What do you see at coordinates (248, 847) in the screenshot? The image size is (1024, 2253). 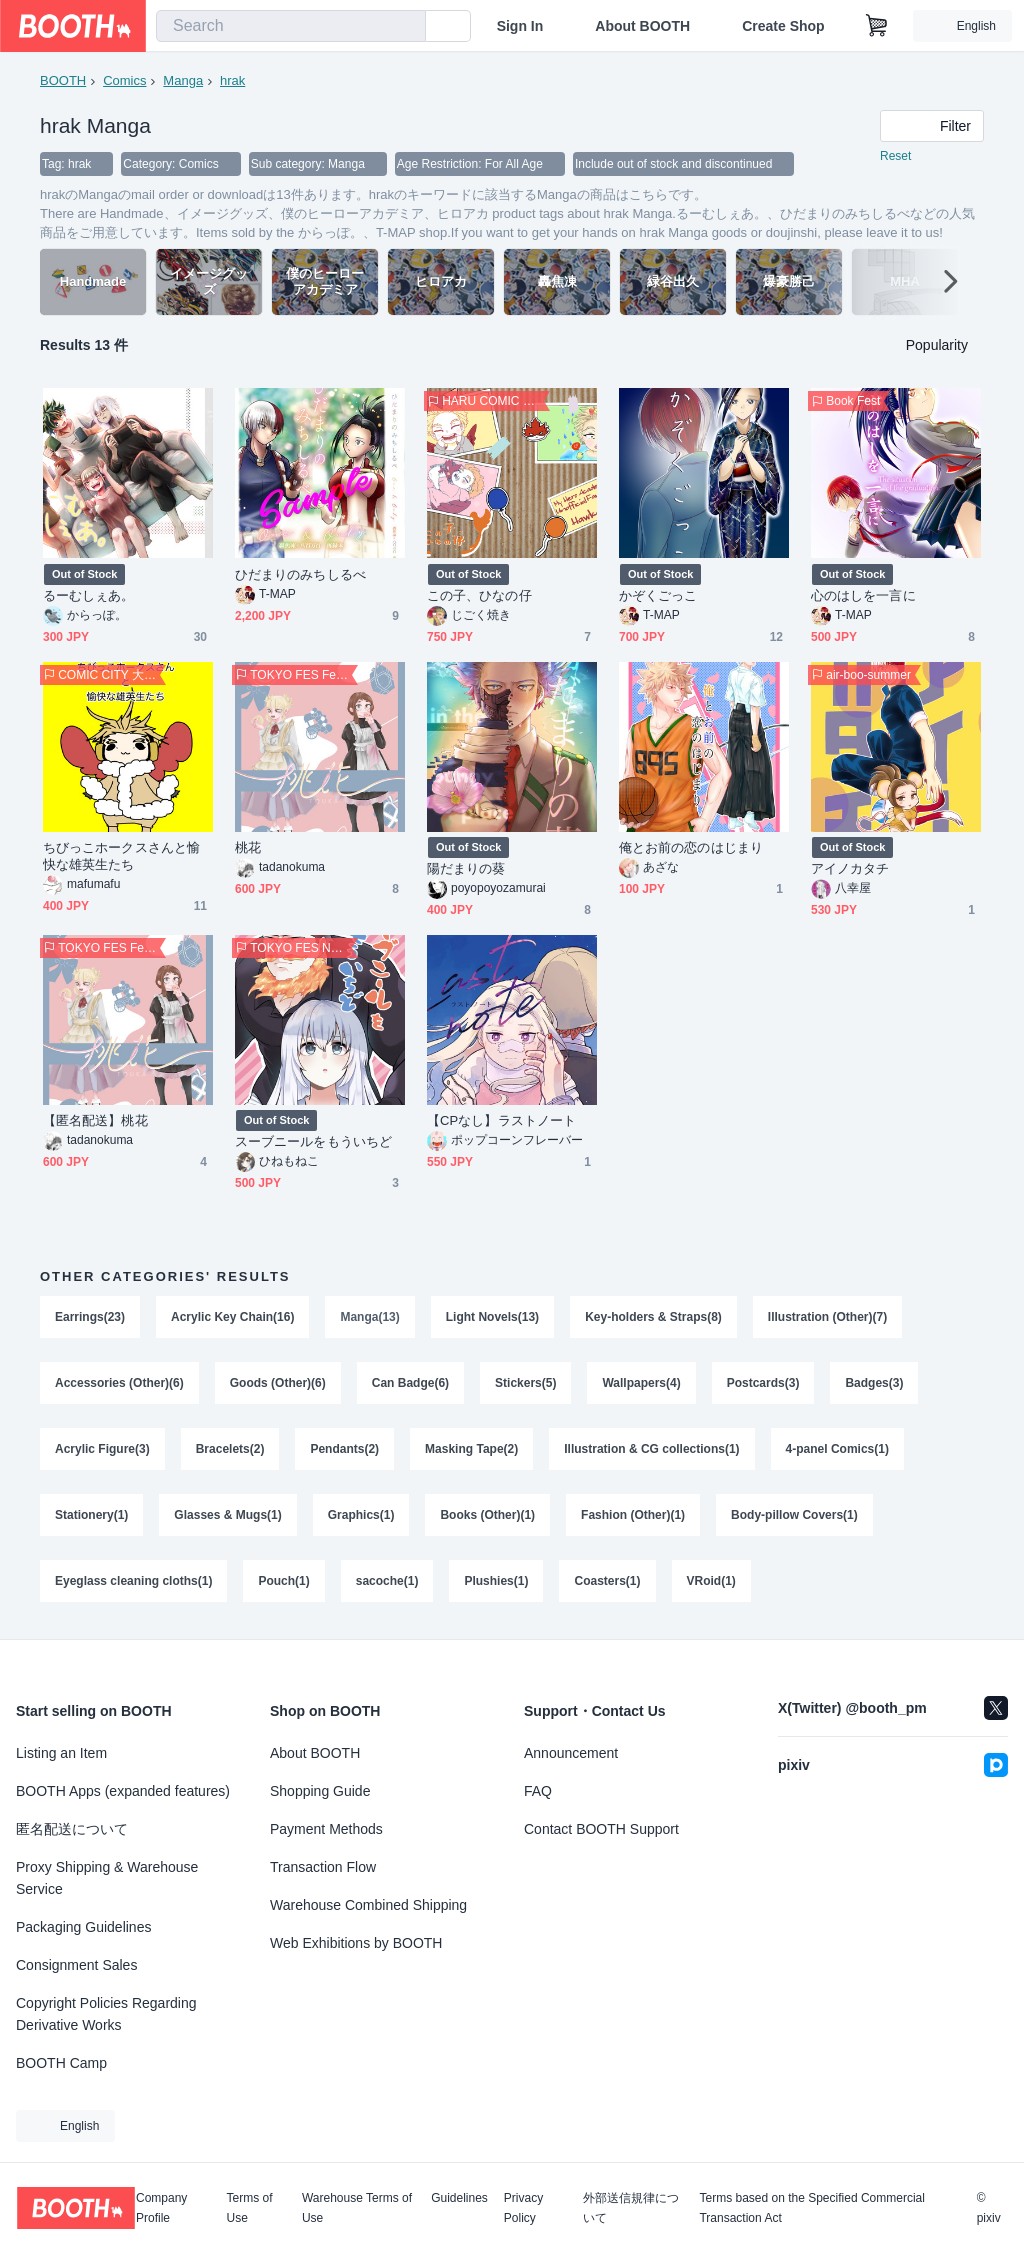 I see `桃花` at bounding box center [248, 847].